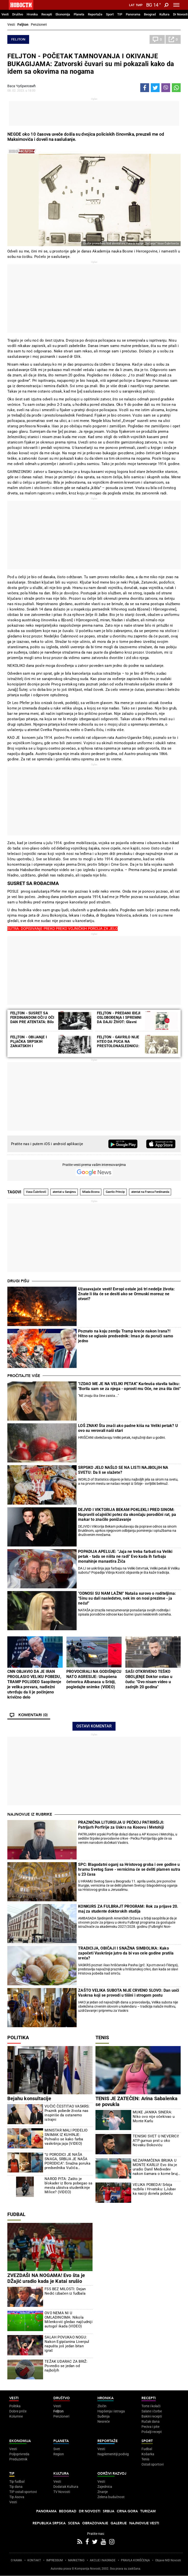 This screenshot has width=188, height=2576. I want to click on VELIKA POBEDA! Srbija razbila i Hrvatsku: LJubav ka naciji donela pobedu, so click(154, 2189).